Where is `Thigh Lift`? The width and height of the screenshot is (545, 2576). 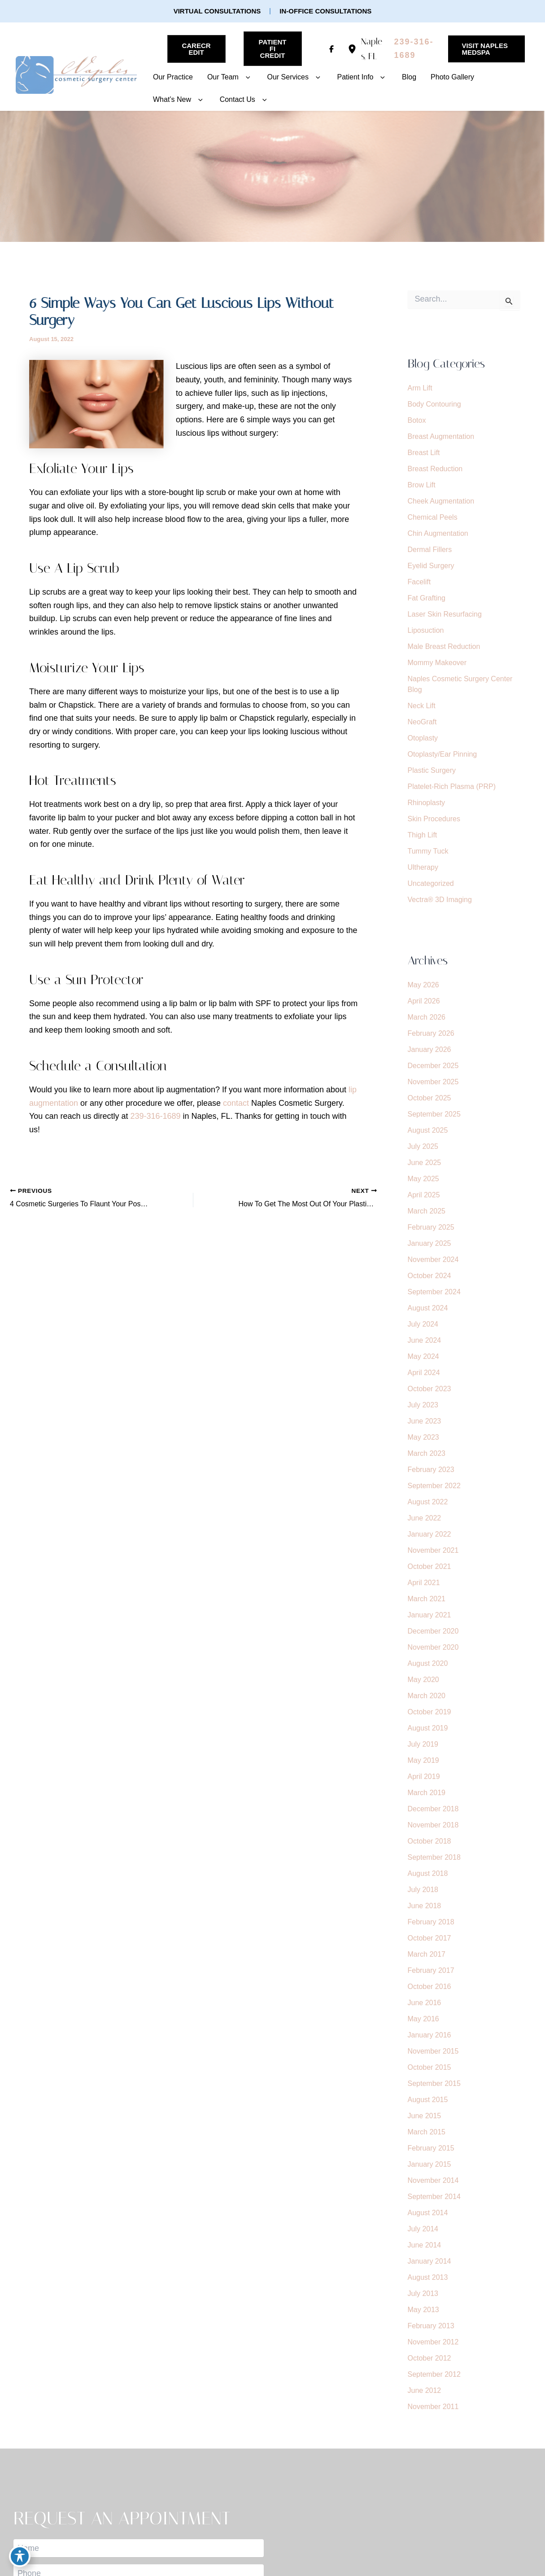 Thigh Lift is located at coordinates (422, 835).